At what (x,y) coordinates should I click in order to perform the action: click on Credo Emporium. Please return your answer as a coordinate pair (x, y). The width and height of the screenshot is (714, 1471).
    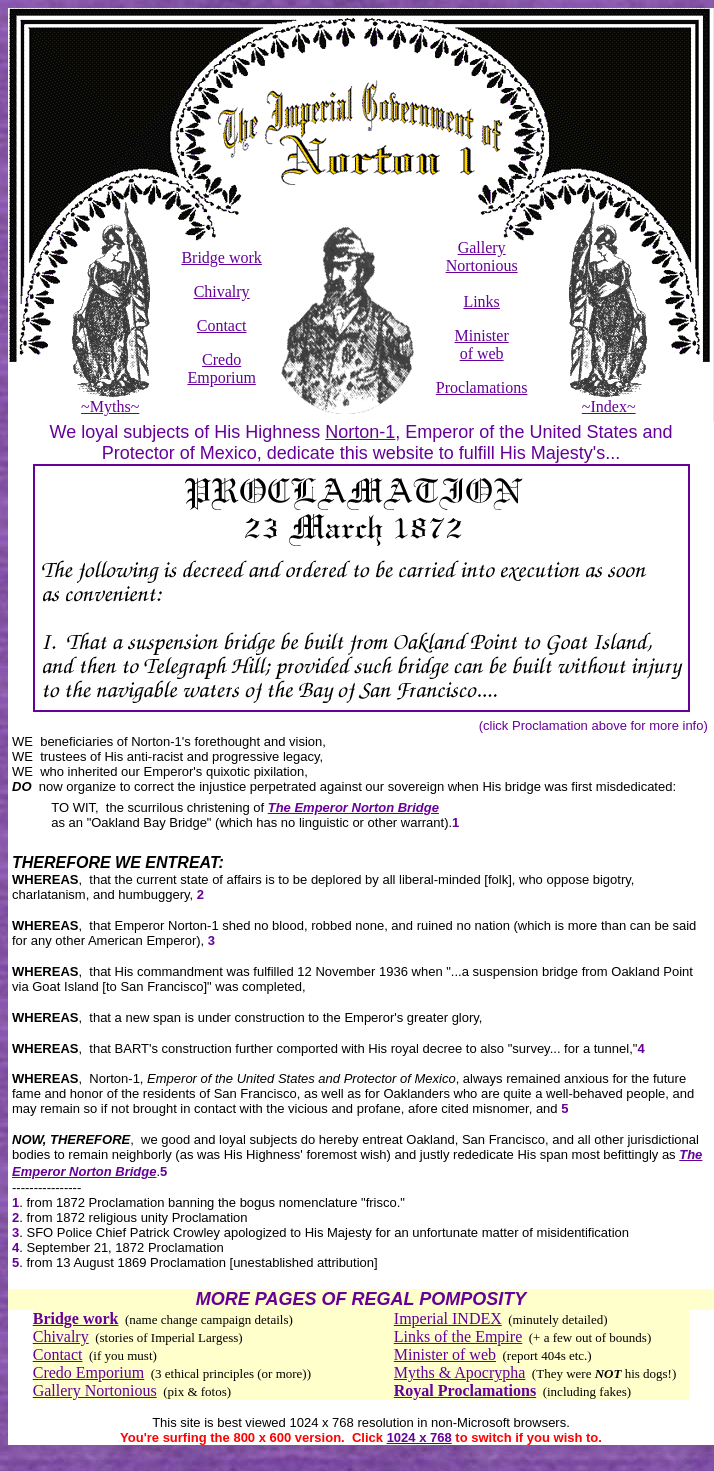
    Looking at the image, I should click on (221, 368).